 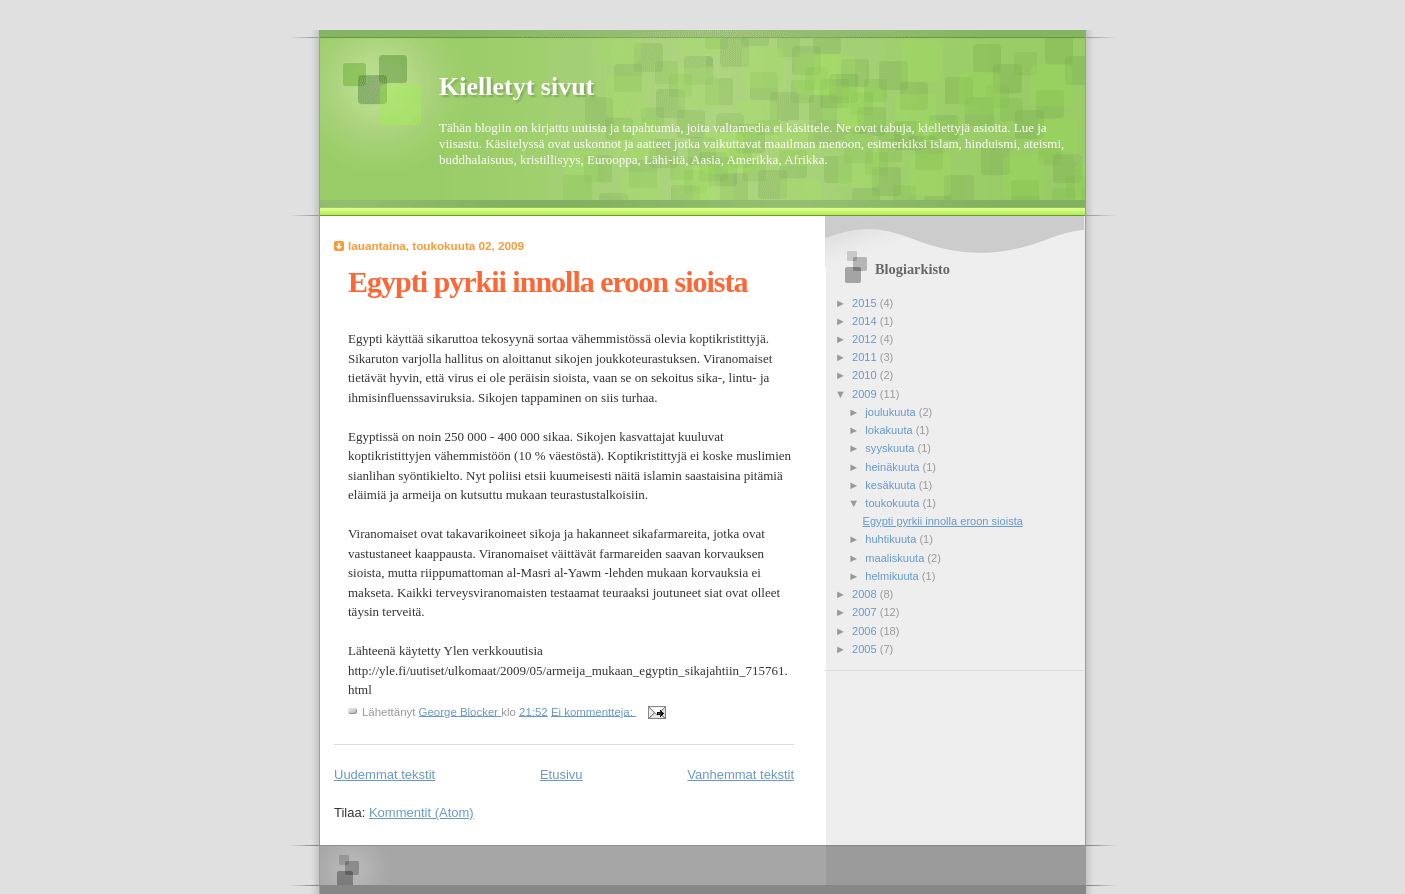 What do you see at coordinates (866, 321) in the screenshot?
I see `2014` at bounding box center [866, 321].